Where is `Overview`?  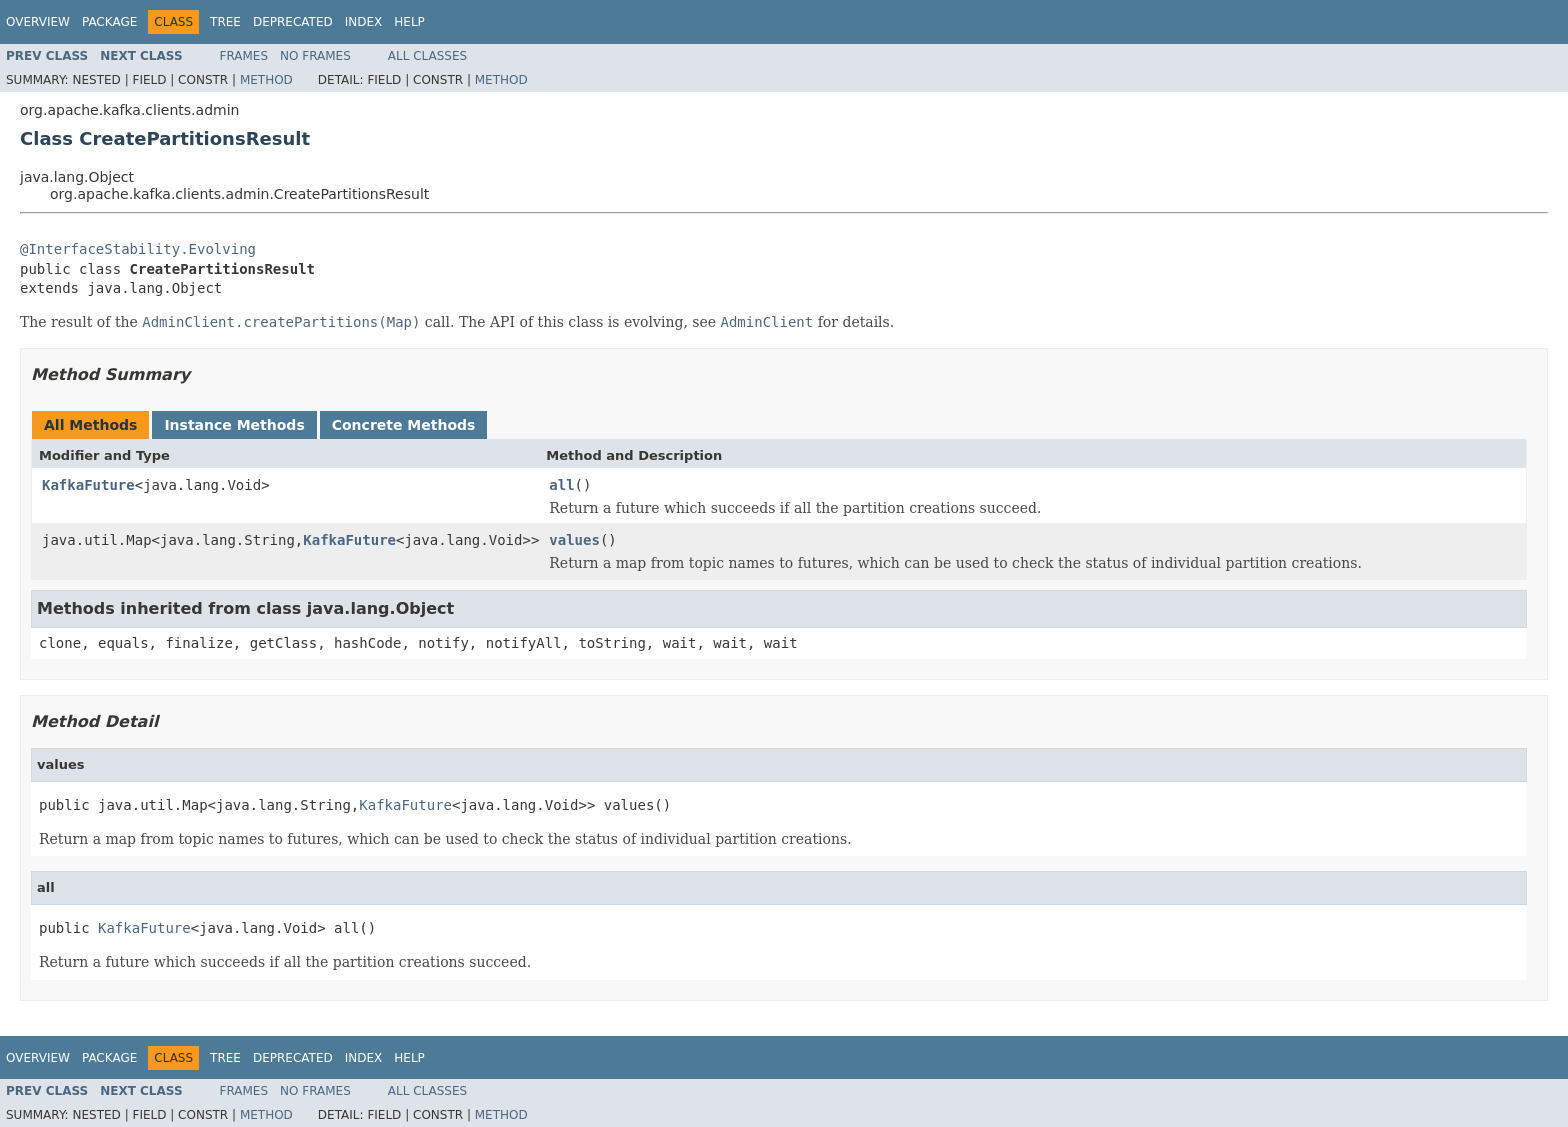 Overview is located at coordinates (38, 22).